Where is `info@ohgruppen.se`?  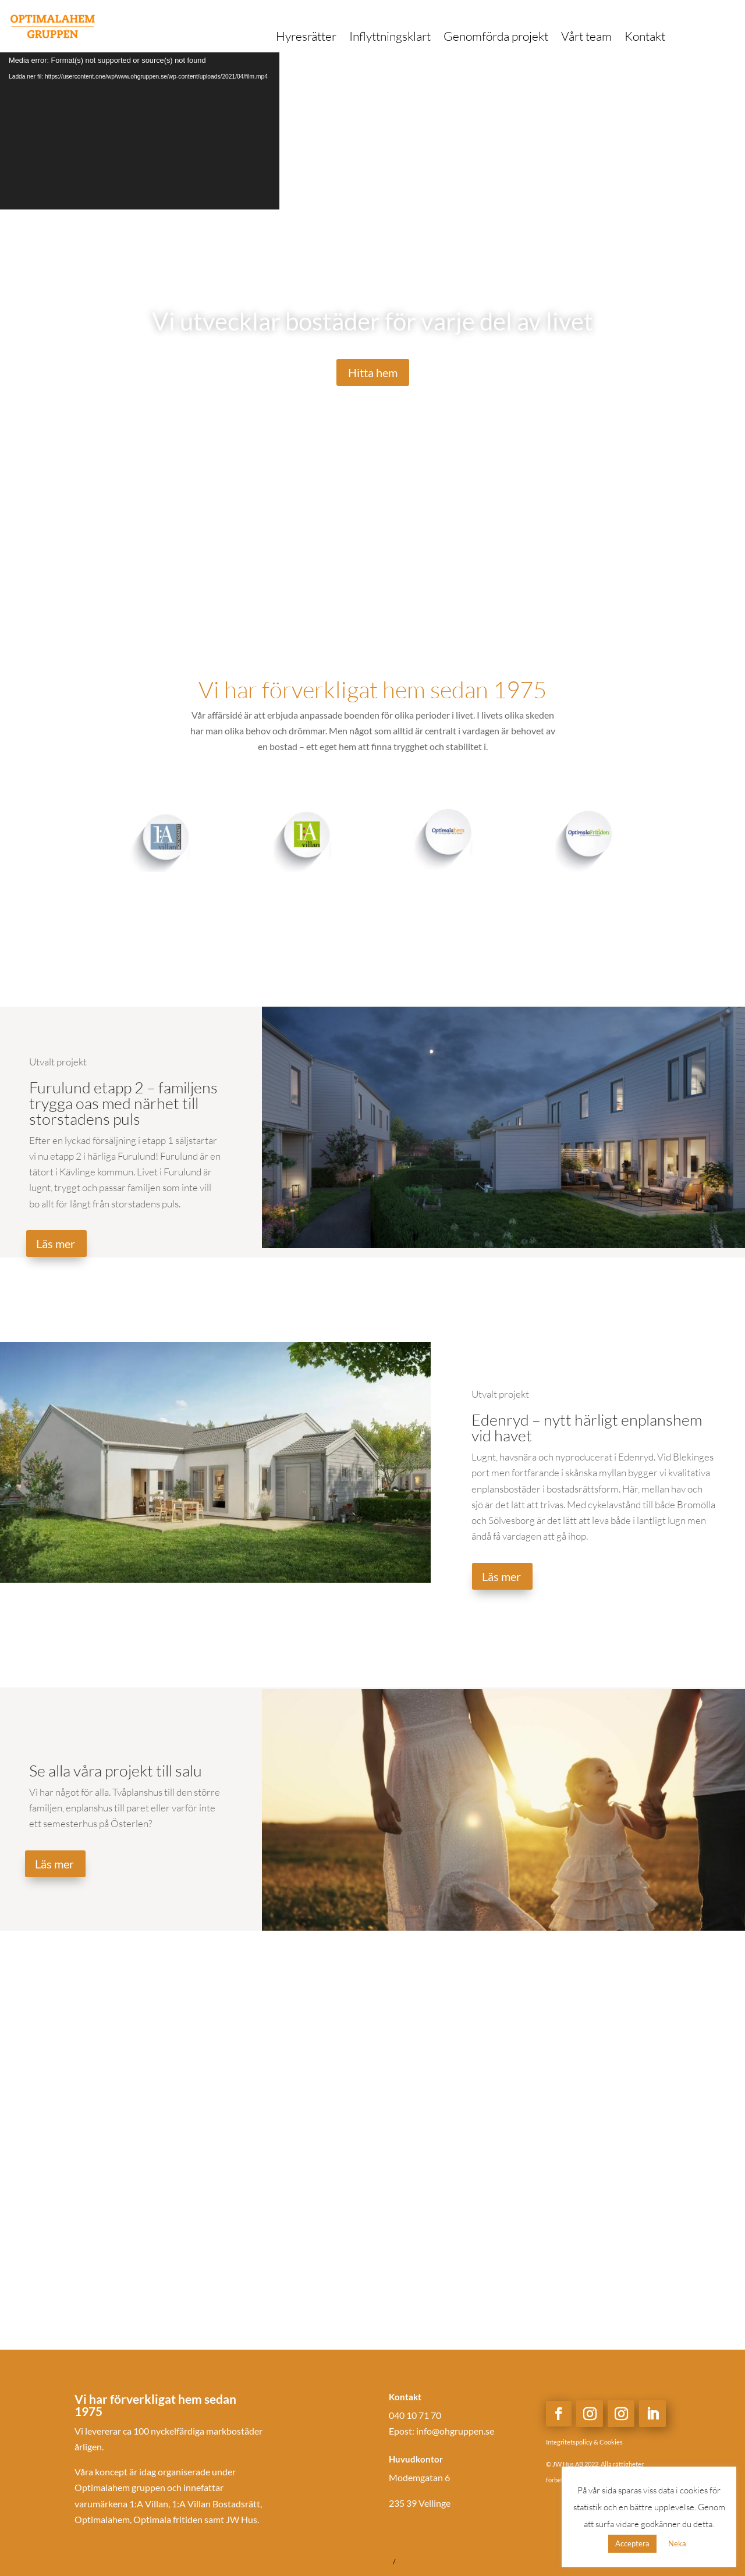 info@ohgruppen.se is located at coordinates (455, 2430).